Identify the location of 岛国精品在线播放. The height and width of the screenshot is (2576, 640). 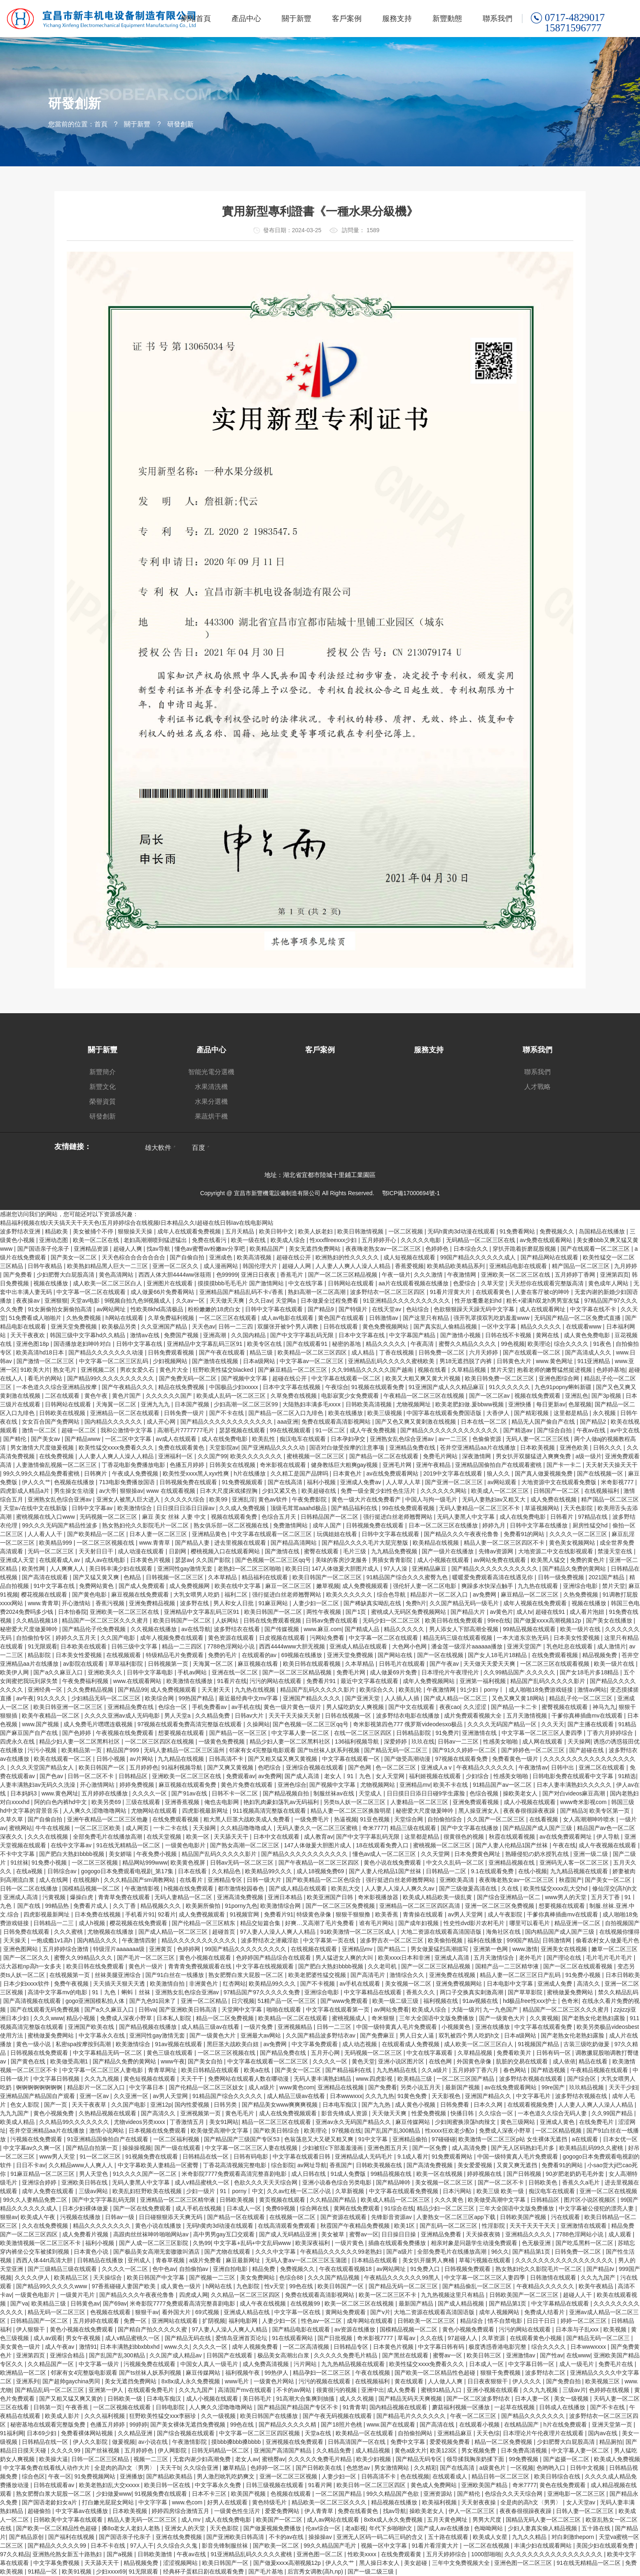
(602, 1231).